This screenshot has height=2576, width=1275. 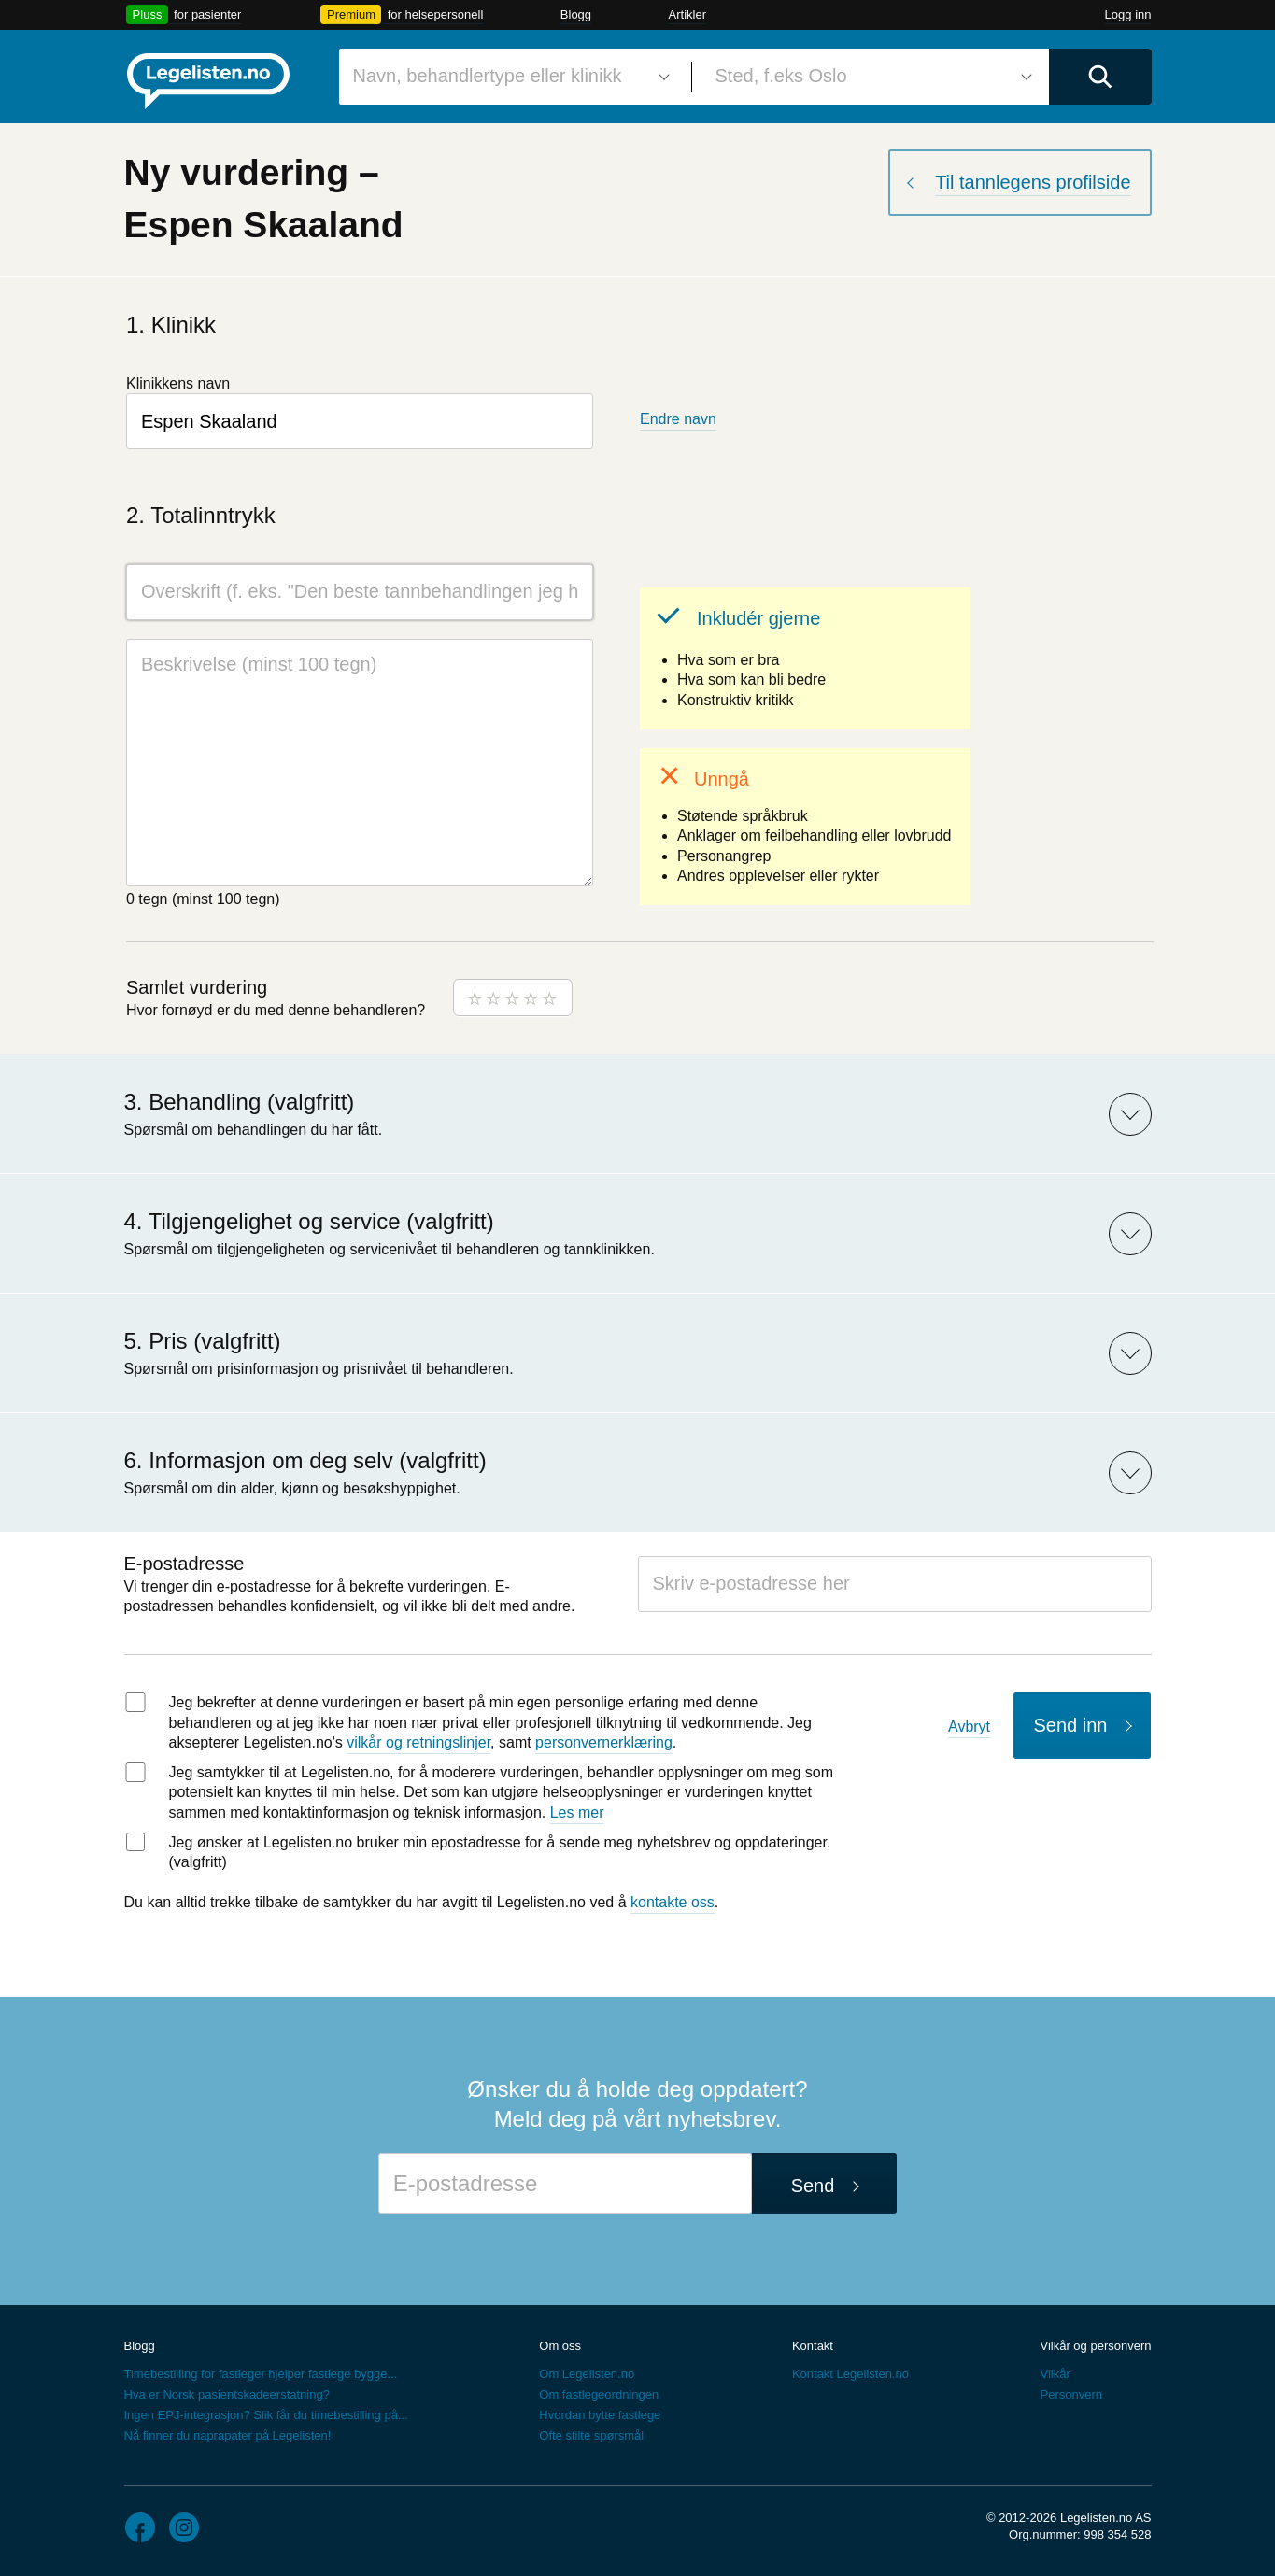 What do you see at coordinates (591, 2435) in the screenshot?
I see `Ofte stilte spørsmål` at bounding box center [591, 2435].